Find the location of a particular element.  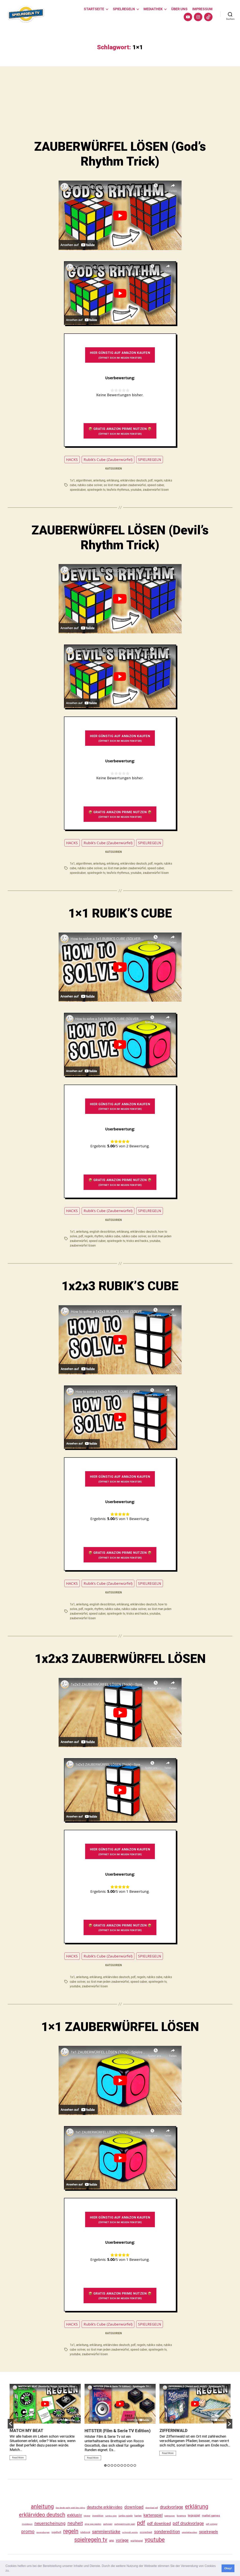

pdf druckvorlage [pdf druckvorlage (140 Einträge)] is located at coordinates (188, 2523).